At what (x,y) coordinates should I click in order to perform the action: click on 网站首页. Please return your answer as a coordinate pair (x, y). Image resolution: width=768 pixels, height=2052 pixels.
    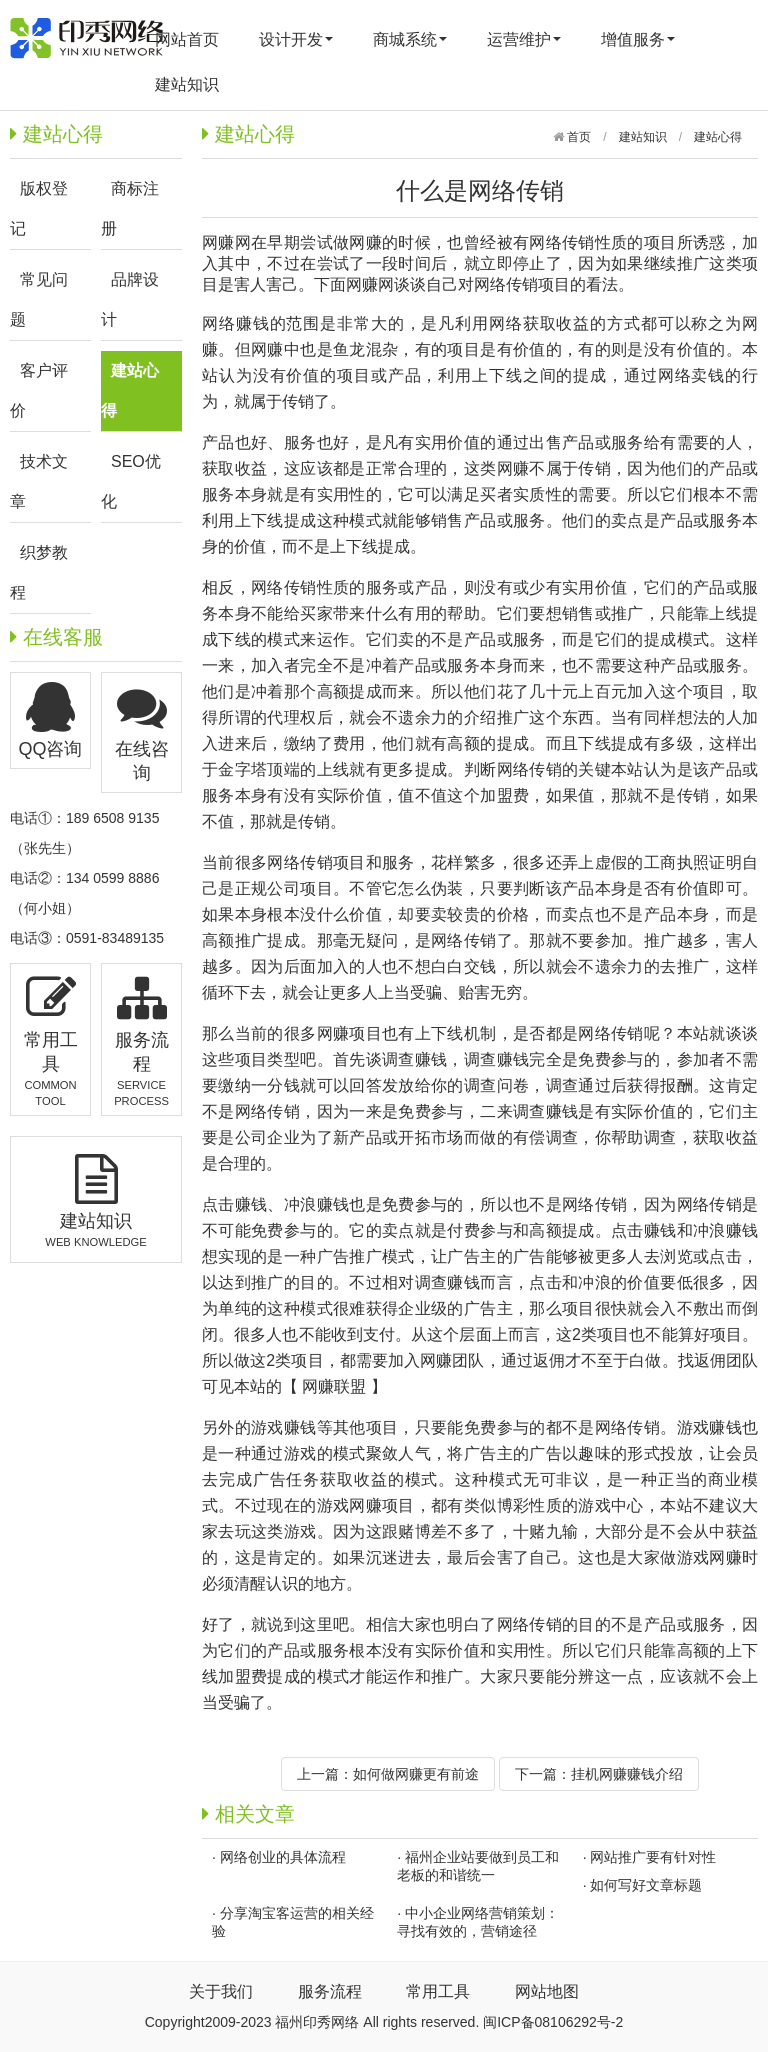
    Looking at the image, I should click on (187, 39).